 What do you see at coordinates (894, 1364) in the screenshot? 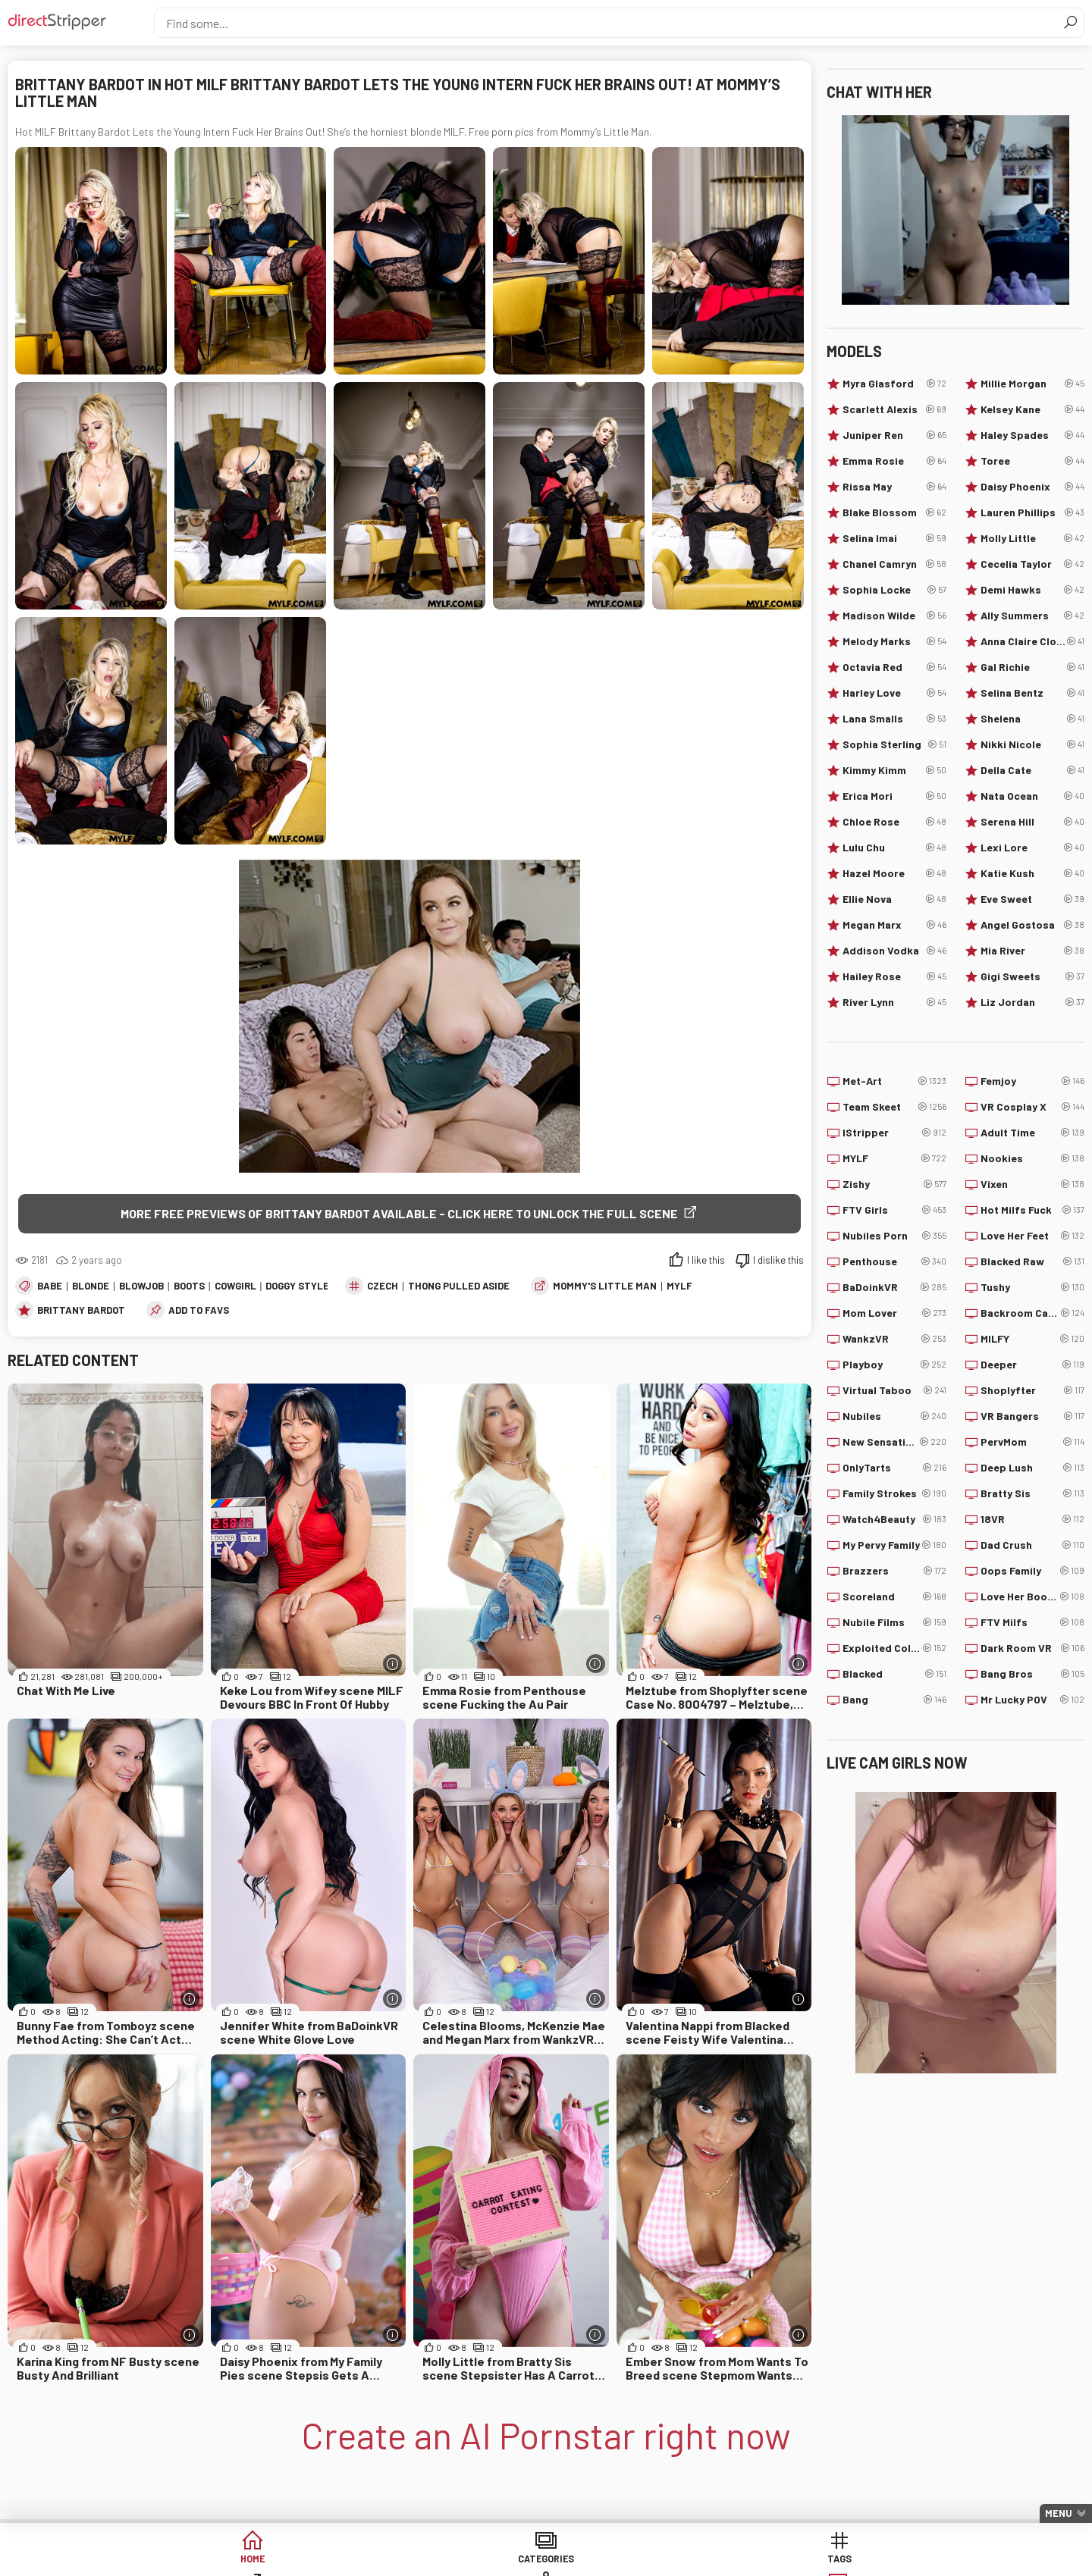
I see `Playboy` at bounding box center [894, 1364].